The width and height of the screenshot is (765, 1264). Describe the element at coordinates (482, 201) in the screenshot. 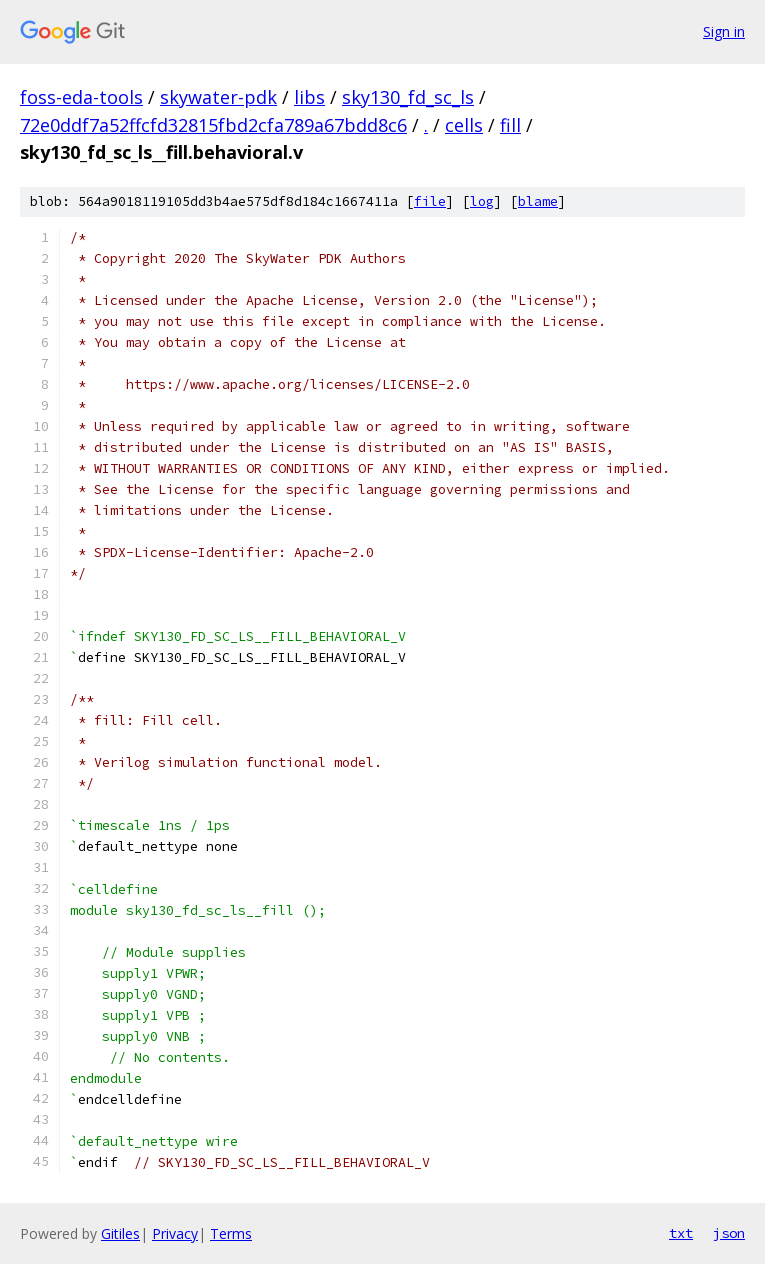

I see `log` at that location.